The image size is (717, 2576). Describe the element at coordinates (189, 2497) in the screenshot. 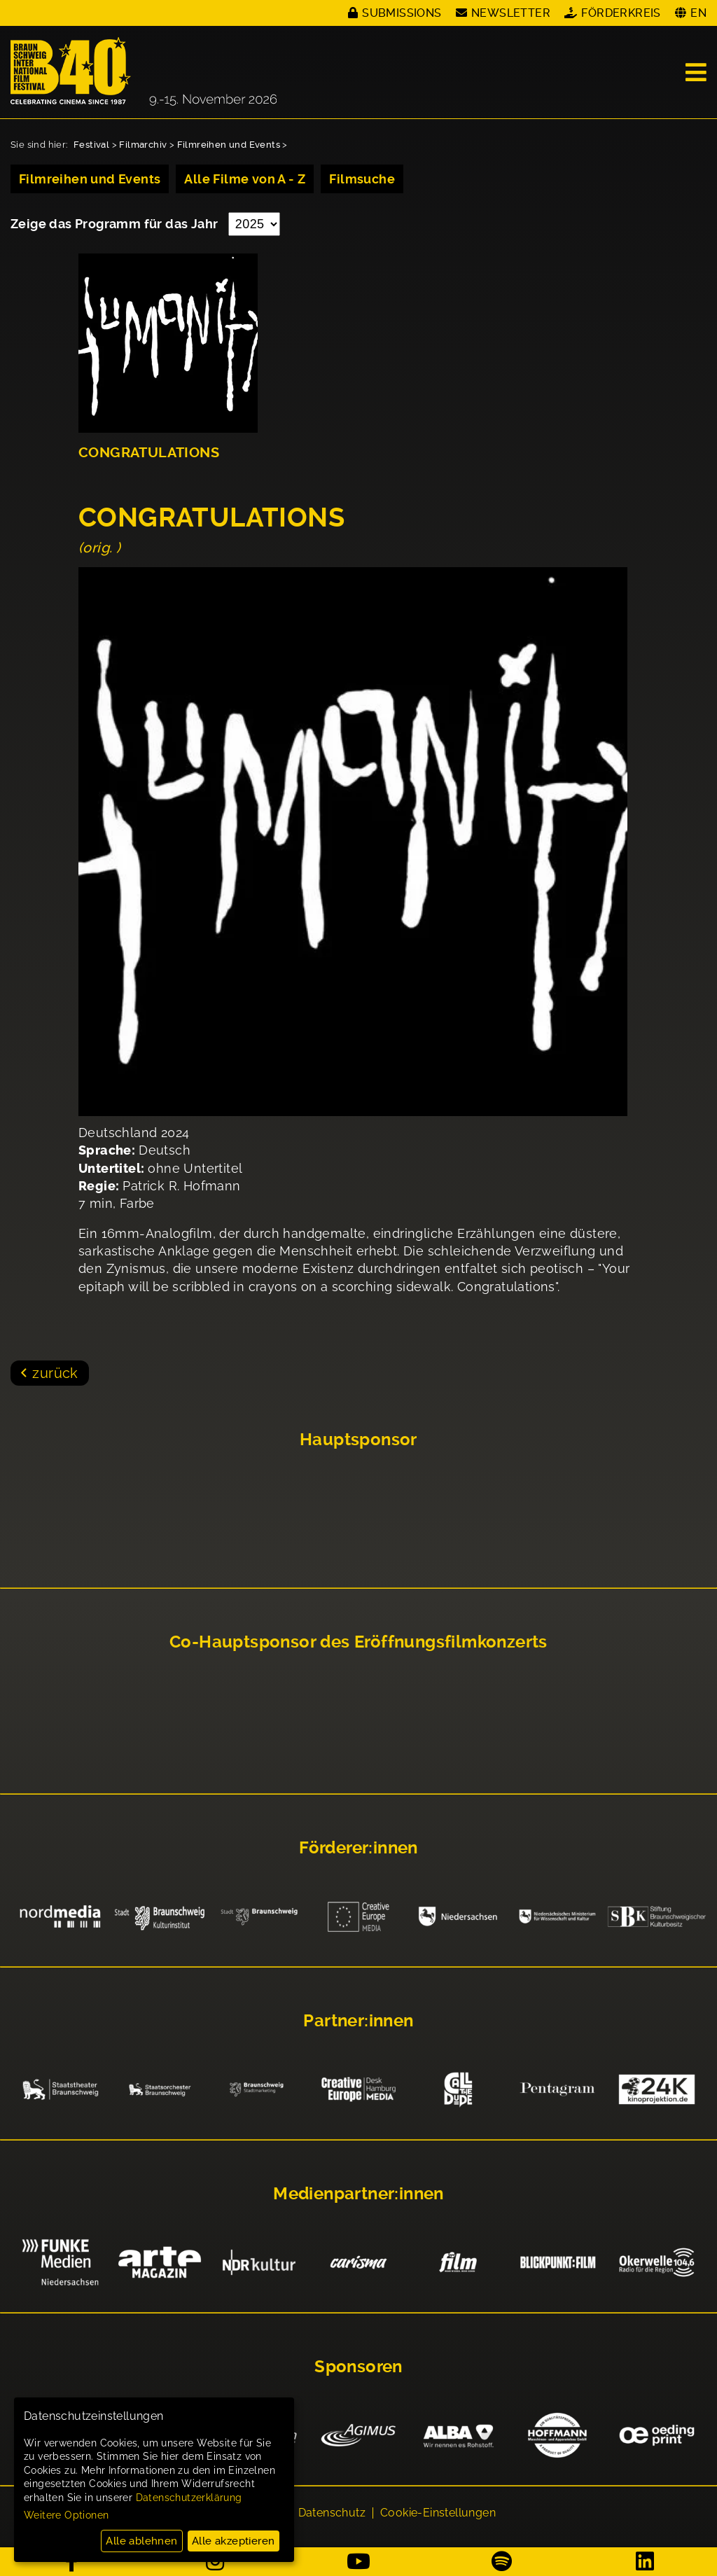

I see `Datenschutzerklärung` at that location.